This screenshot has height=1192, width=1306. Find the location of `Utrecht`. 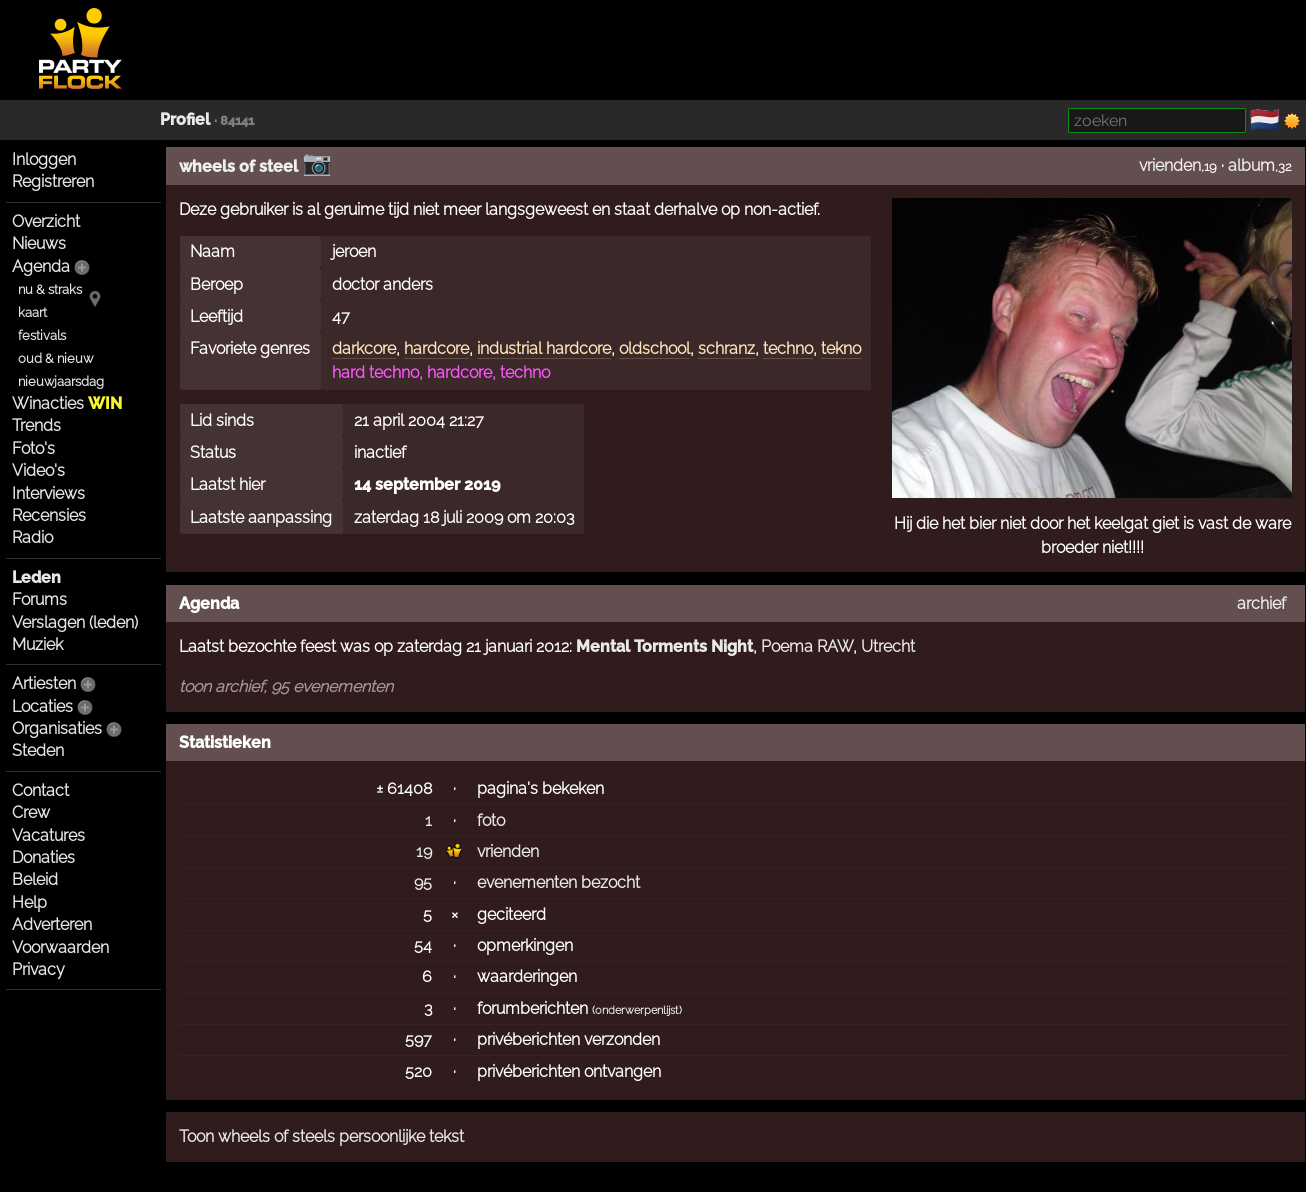

Utrecht is located at coordinates (888, 646).